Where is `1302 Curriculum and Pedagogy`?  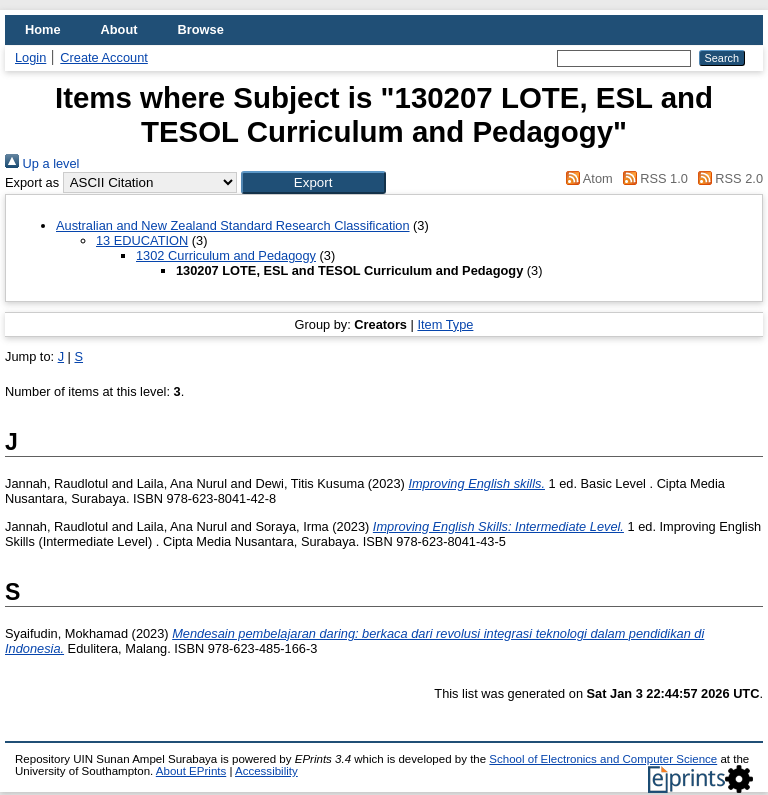 1302 Curriculum and Pedagogy is located at coordinates (226, 255).